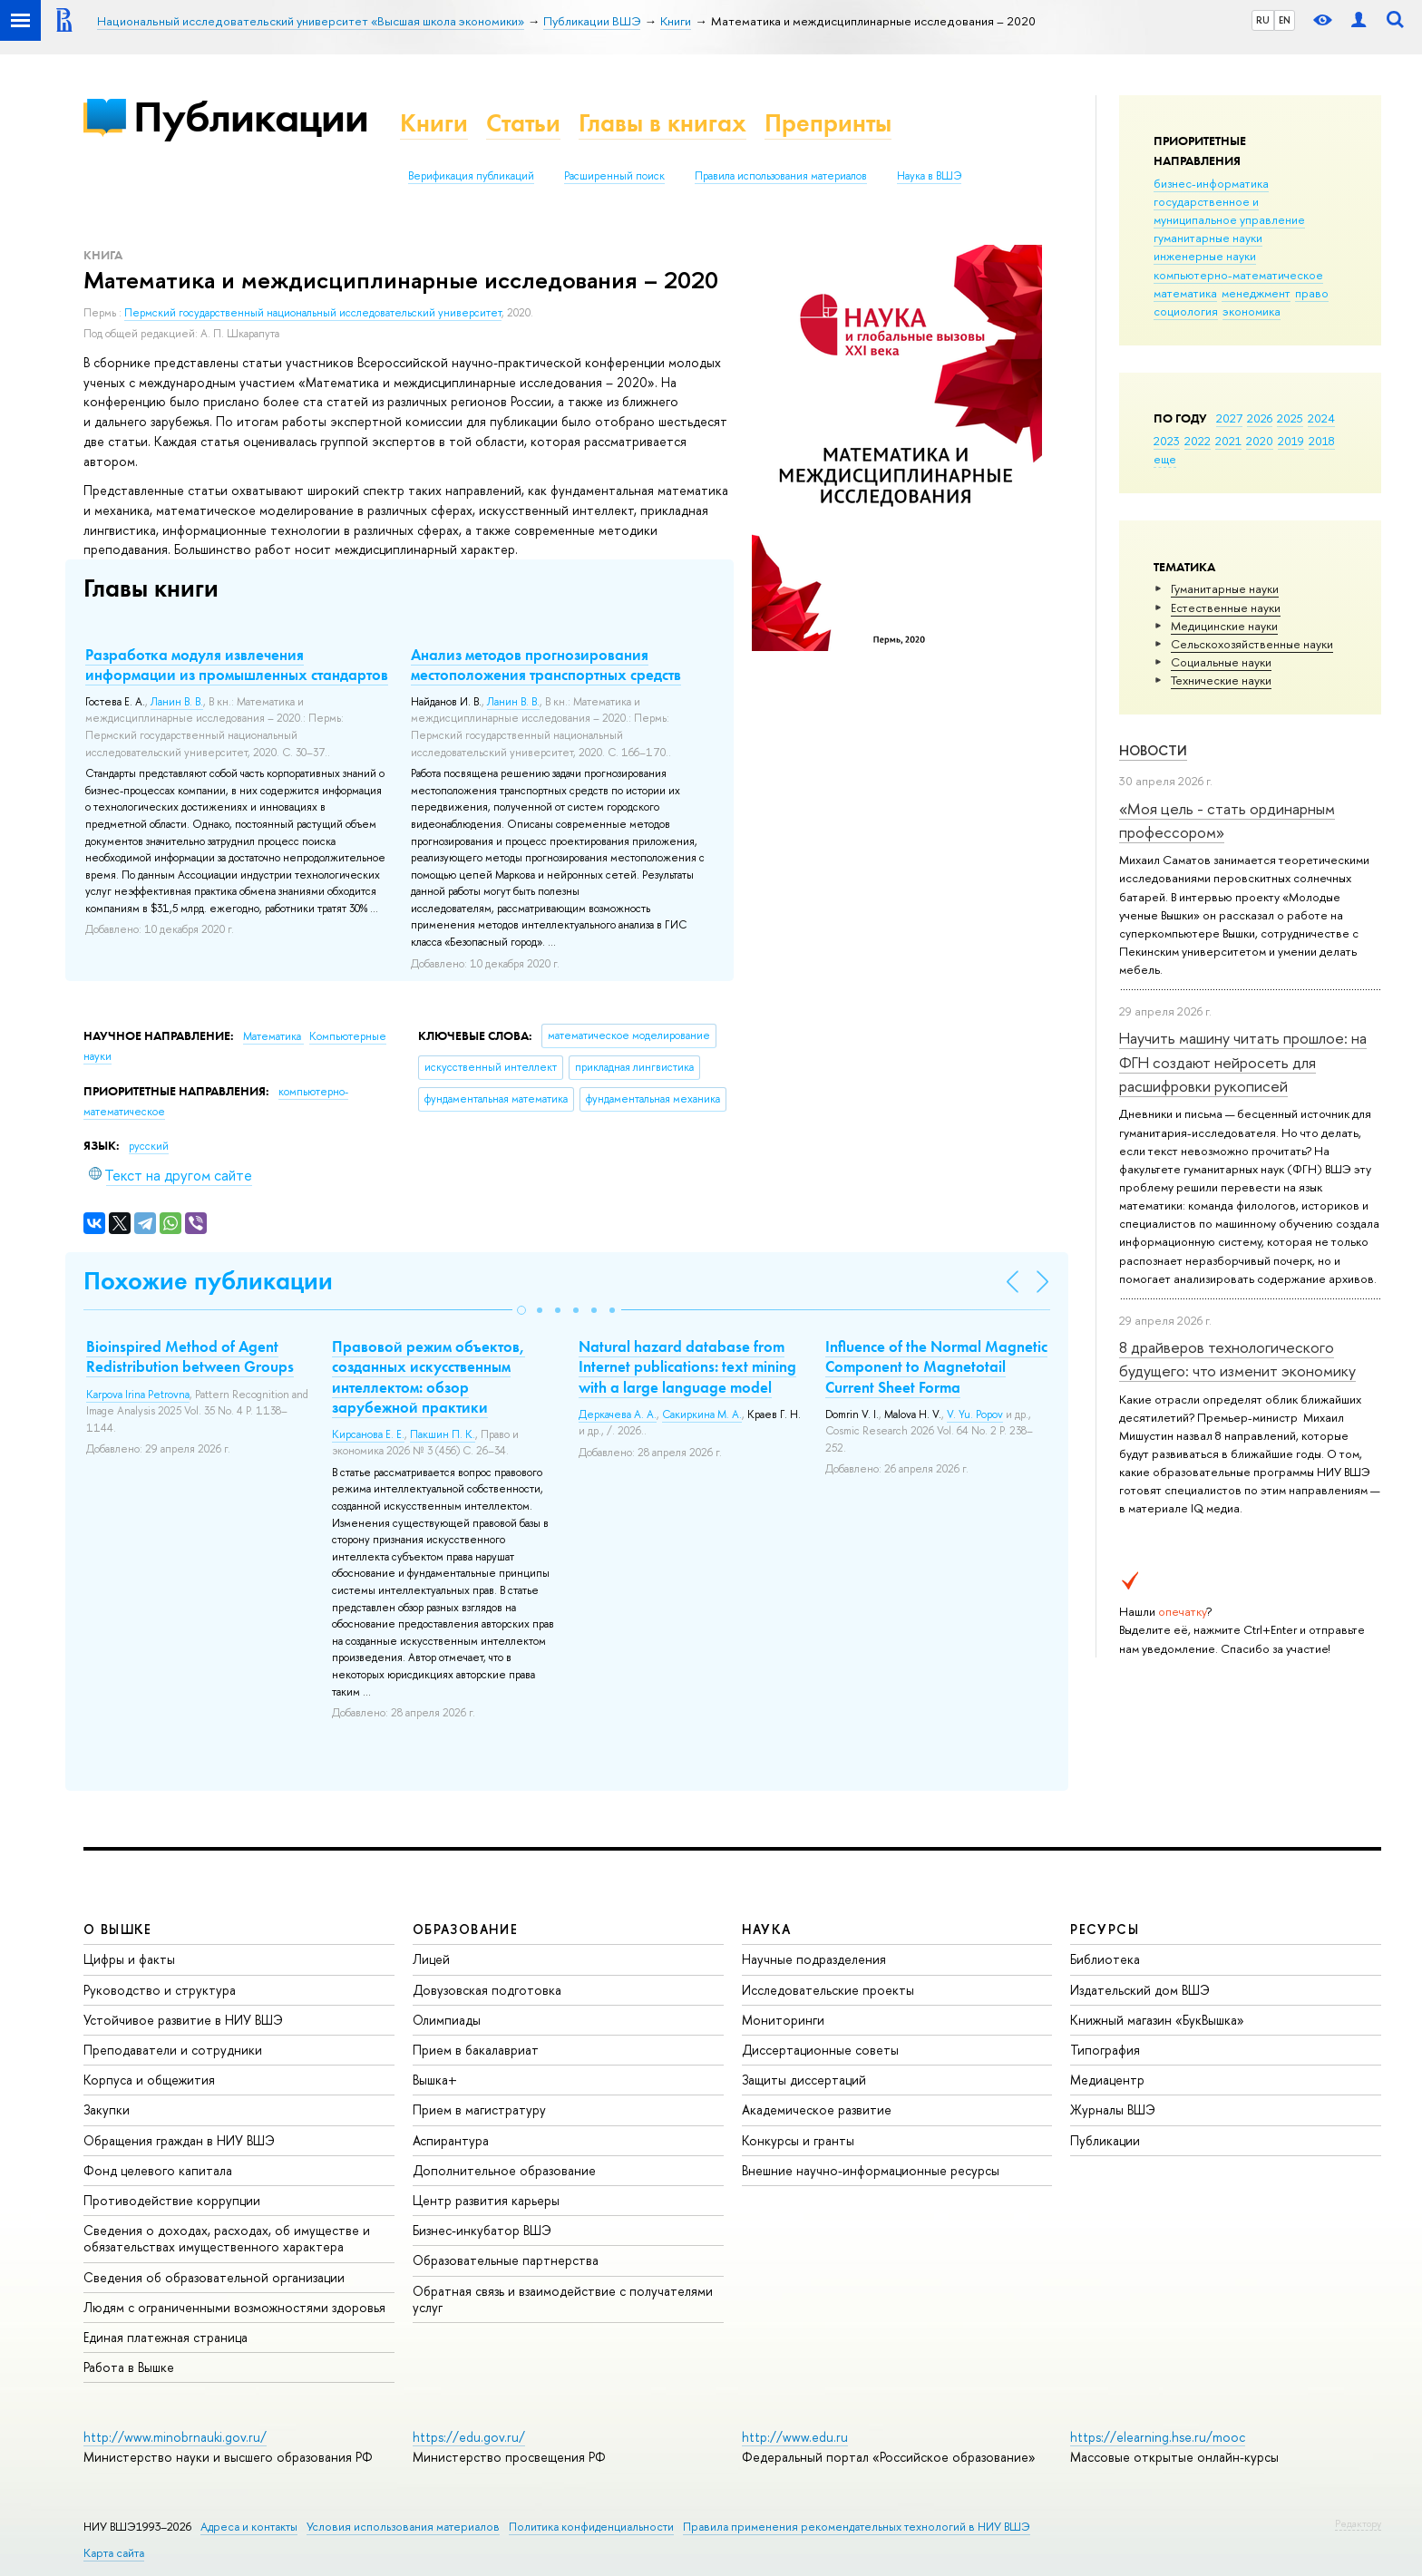 The width and height of the screenshot is (1422, 2576). What do you see at coordinates (234, 2307) in the screenshot?
I see `Людям с ограниченными возможностями здоровья` at bounding box center [234, 2307].